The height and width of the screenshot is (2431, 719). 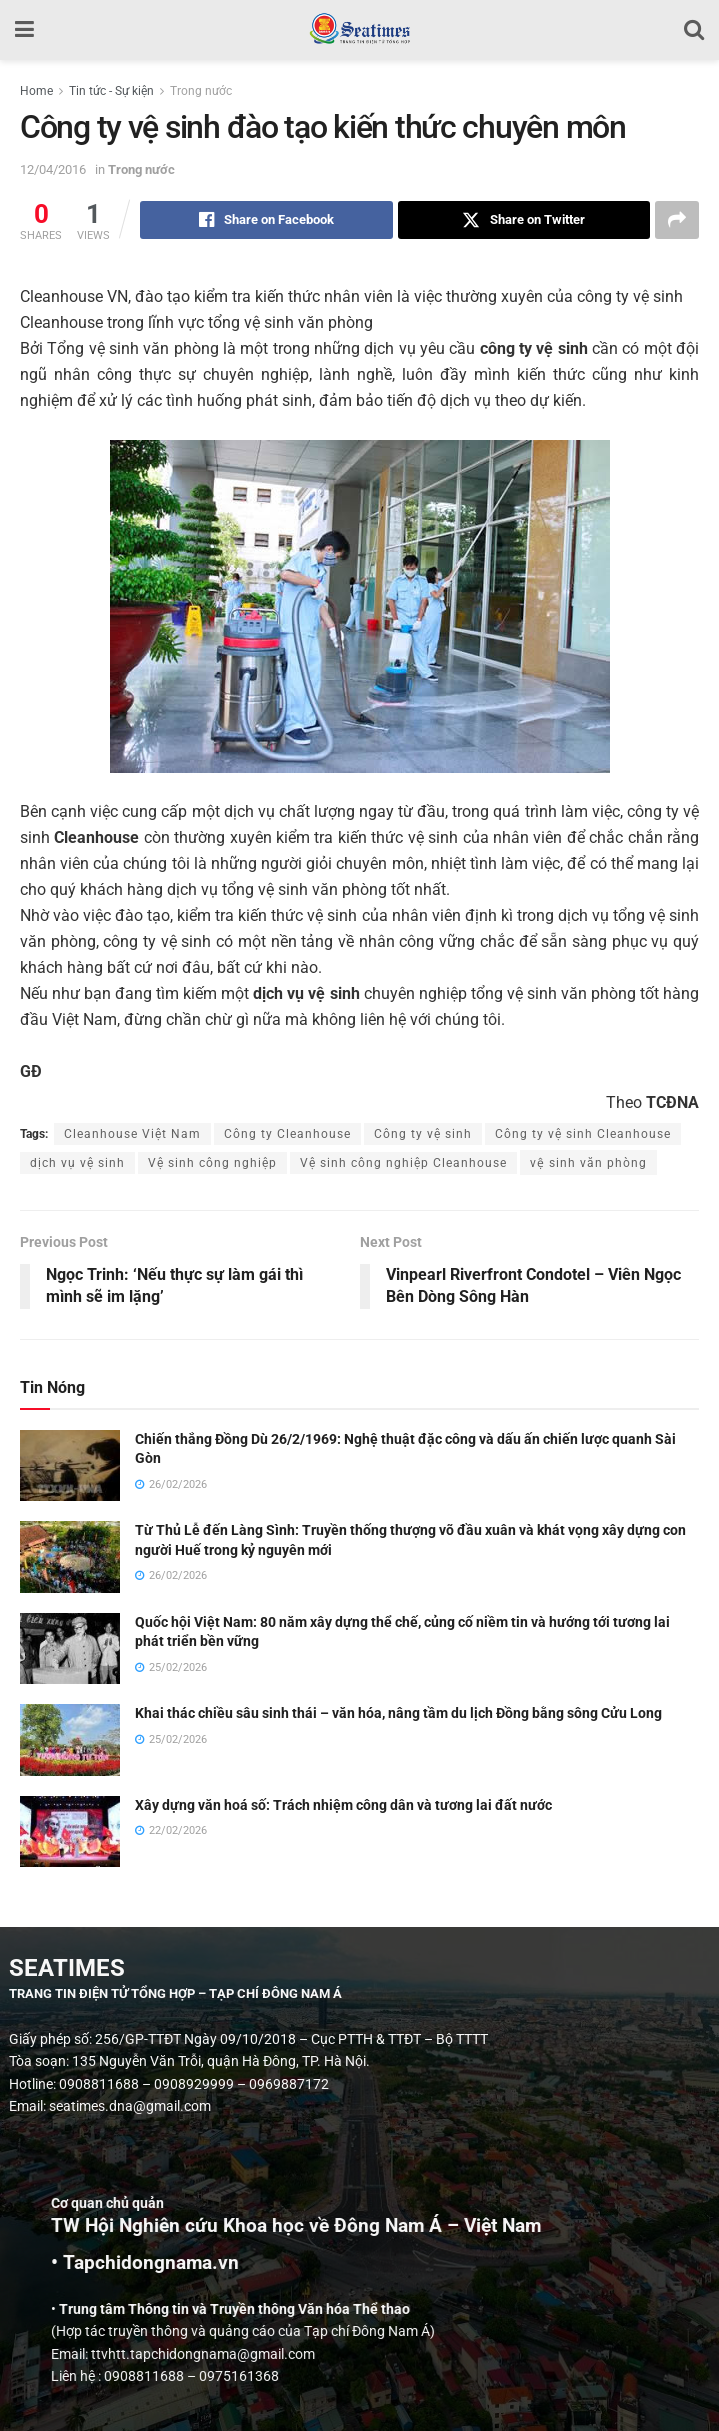 What do you see at coordinates (677, 220) in the screenshot?
I see `[Share on another social media platform]` at bounding box center [677, 220].